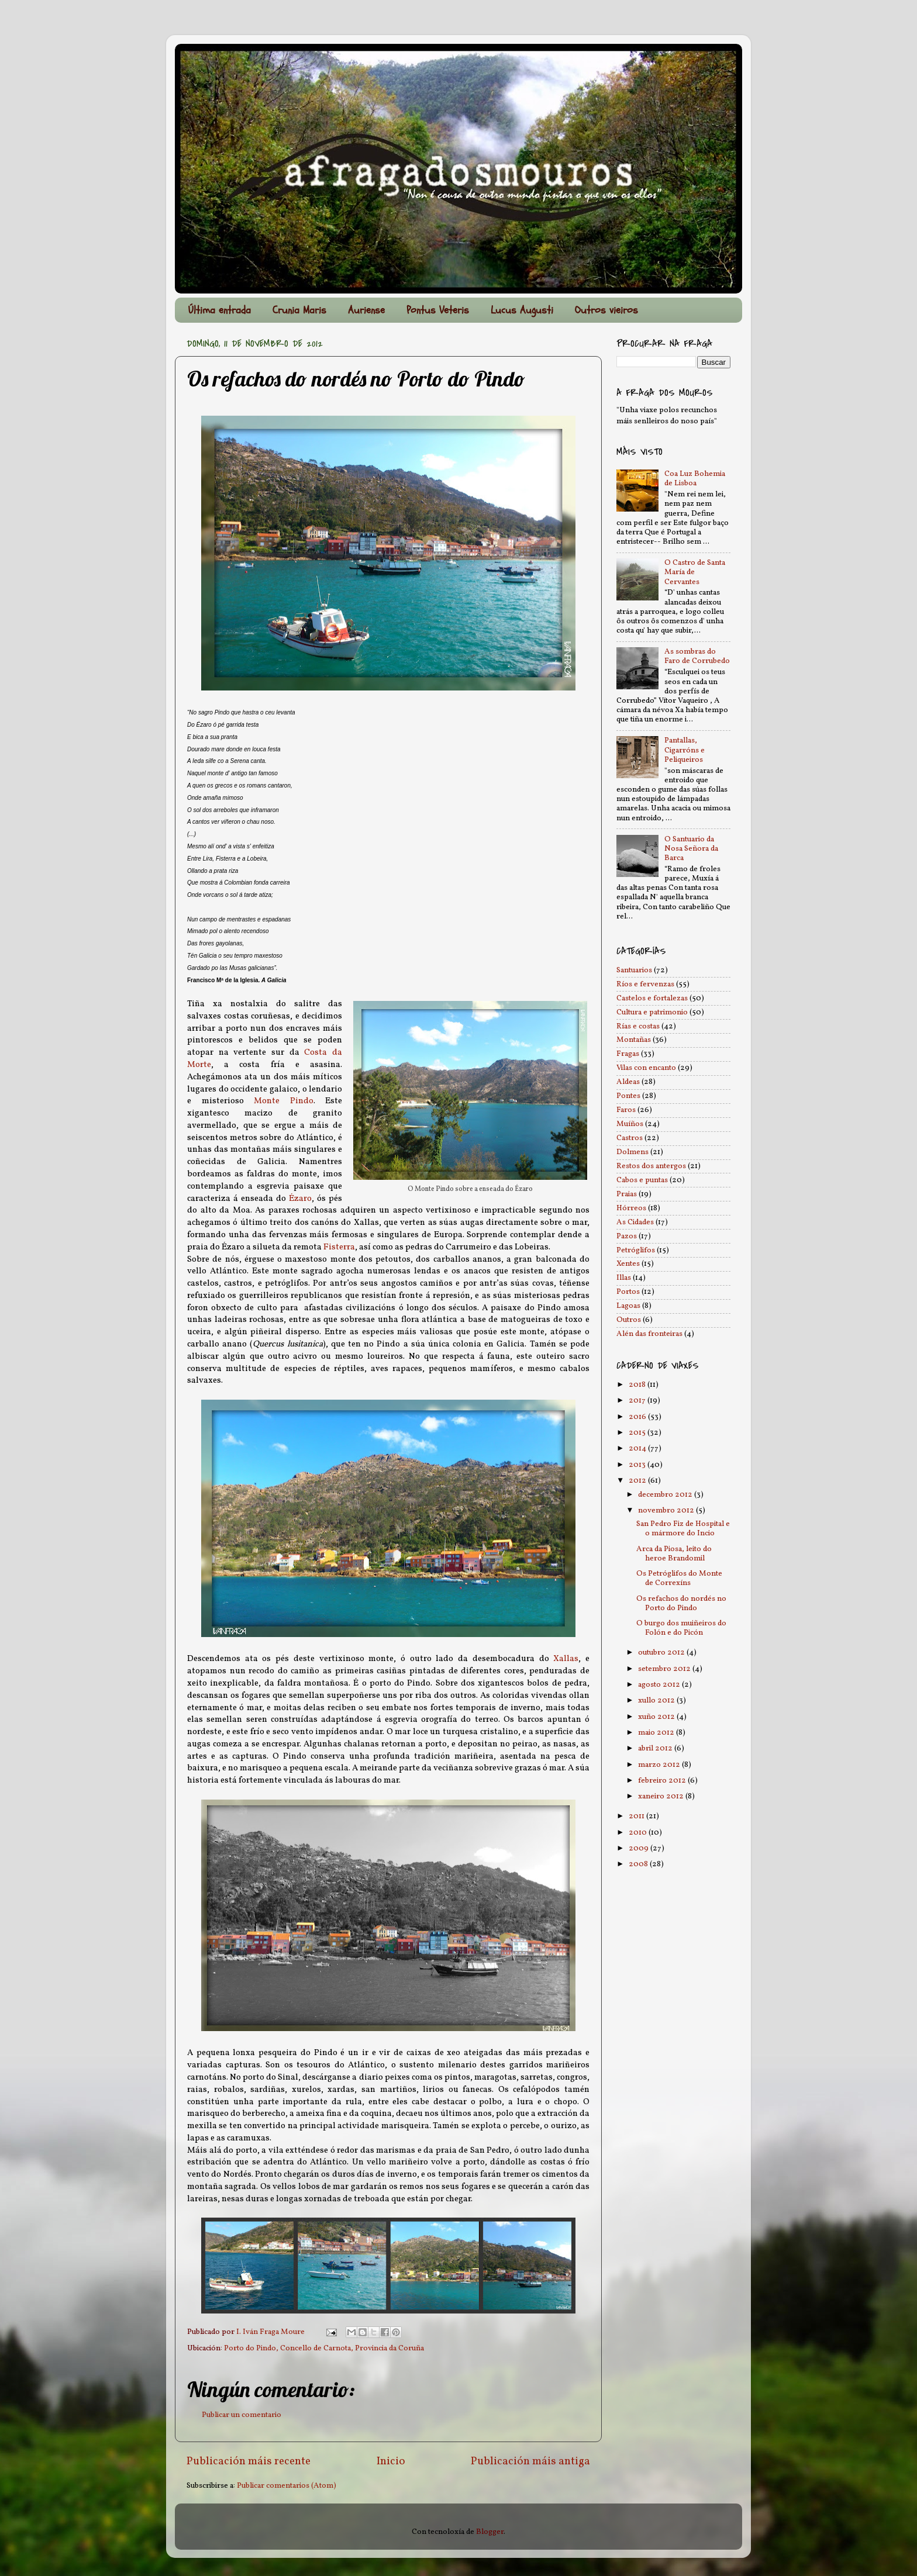 The width and height of the screenshot is (917, 2576). What do you see at coordinates (657, 1716) in the screenshot?
I see `xuño 2012` at bounding box center [657, 1716].